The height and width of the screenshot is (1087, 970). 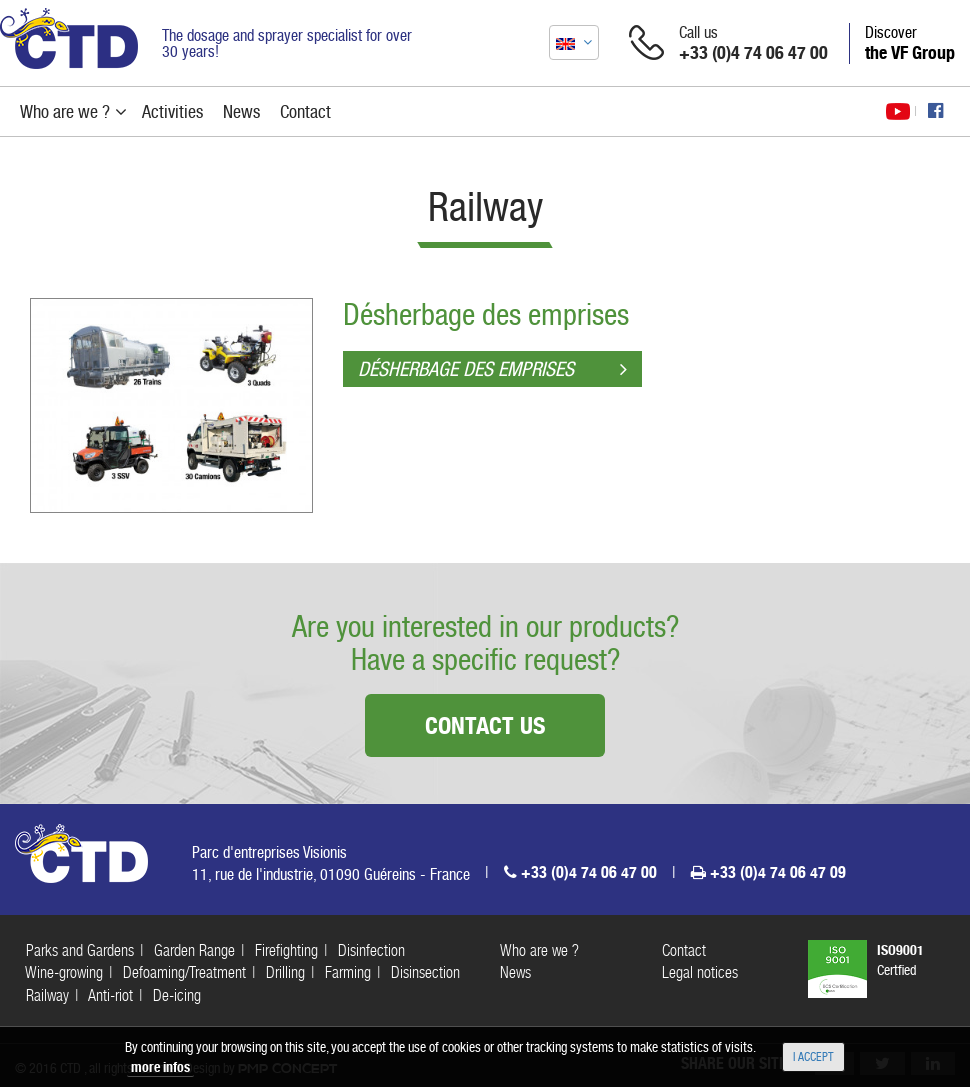 I want to click on Who are we ?, so click(x=539, y=950).